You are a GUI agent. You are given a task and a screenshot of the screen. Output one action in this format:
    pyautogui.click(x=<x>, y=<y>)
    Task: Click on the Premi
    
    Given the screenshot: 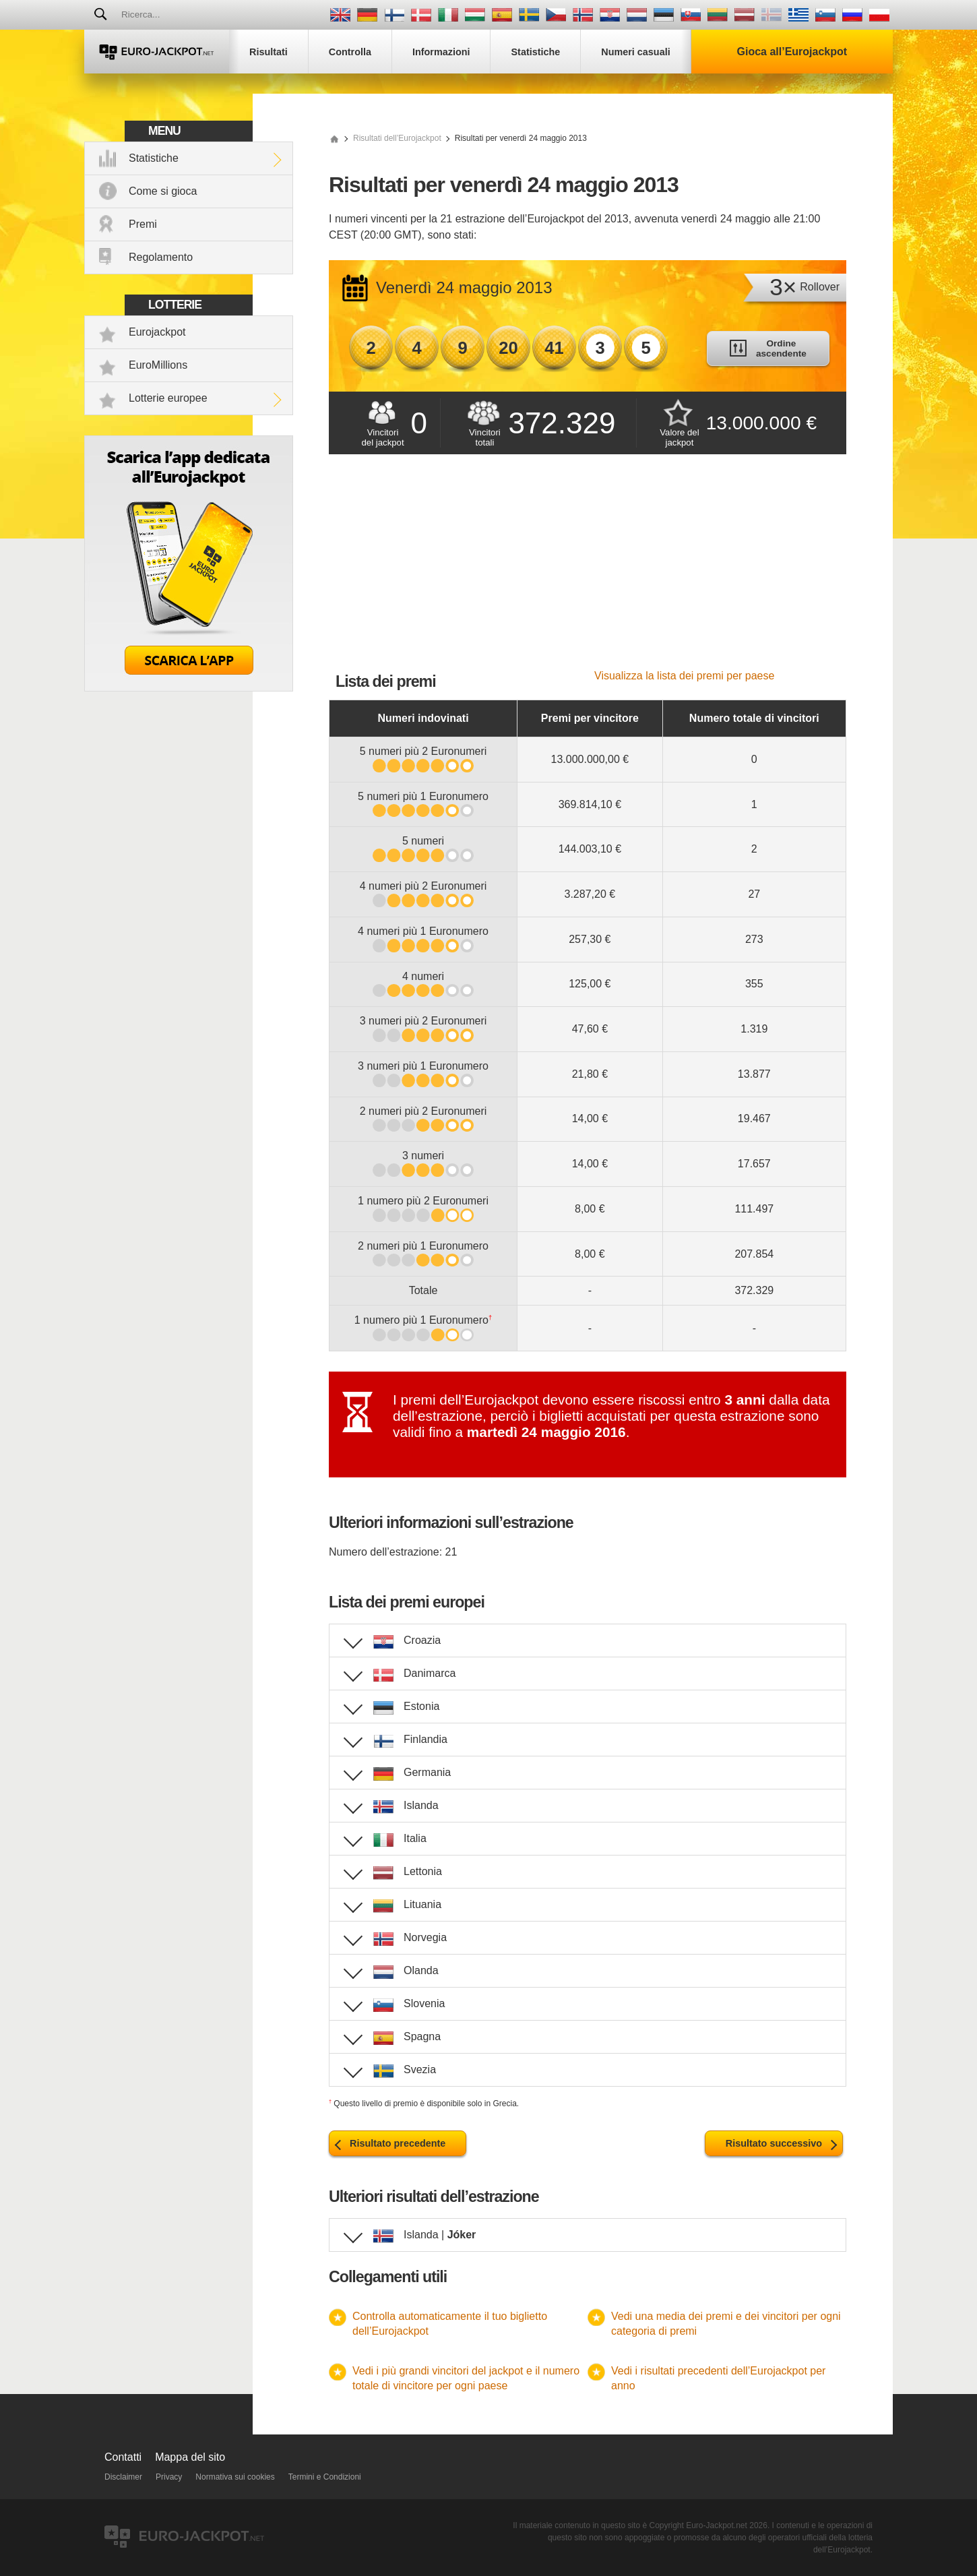 What is the action you would take?
    pyautogui.click(x=143, y=224)
    